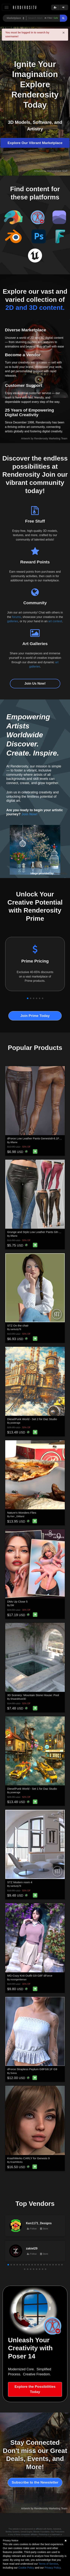  What do you see at coordinates (38, 1232) in the screenshot?
I see `Grunge and Style Low Leather Pants G8-8.1F-G9` at bounding box center [38, 1232].